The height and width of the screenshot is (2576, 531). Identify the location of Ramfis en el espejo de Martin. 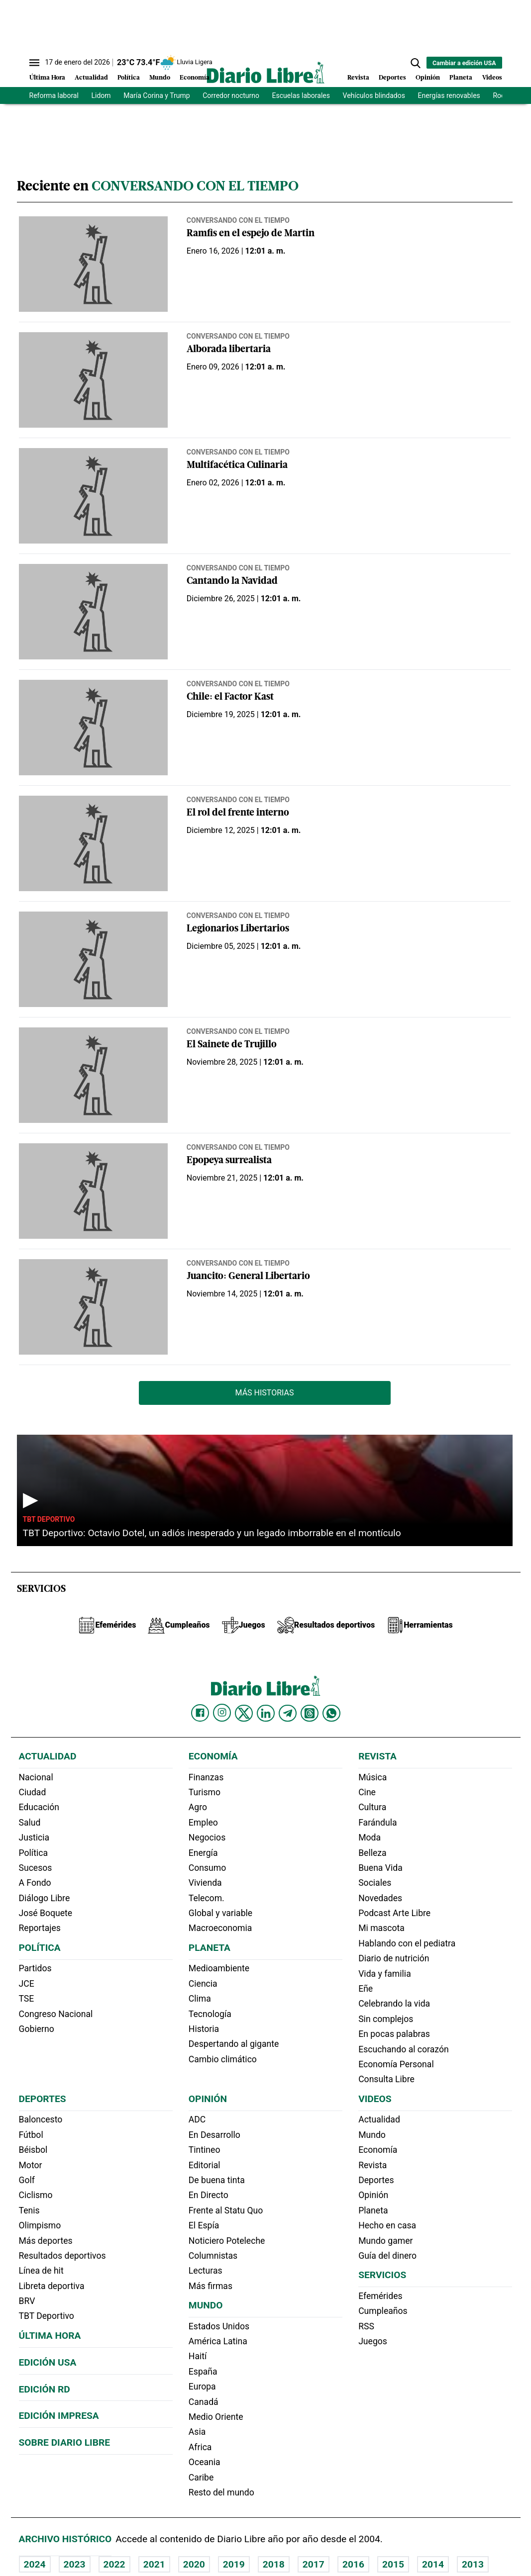
(251, 234).